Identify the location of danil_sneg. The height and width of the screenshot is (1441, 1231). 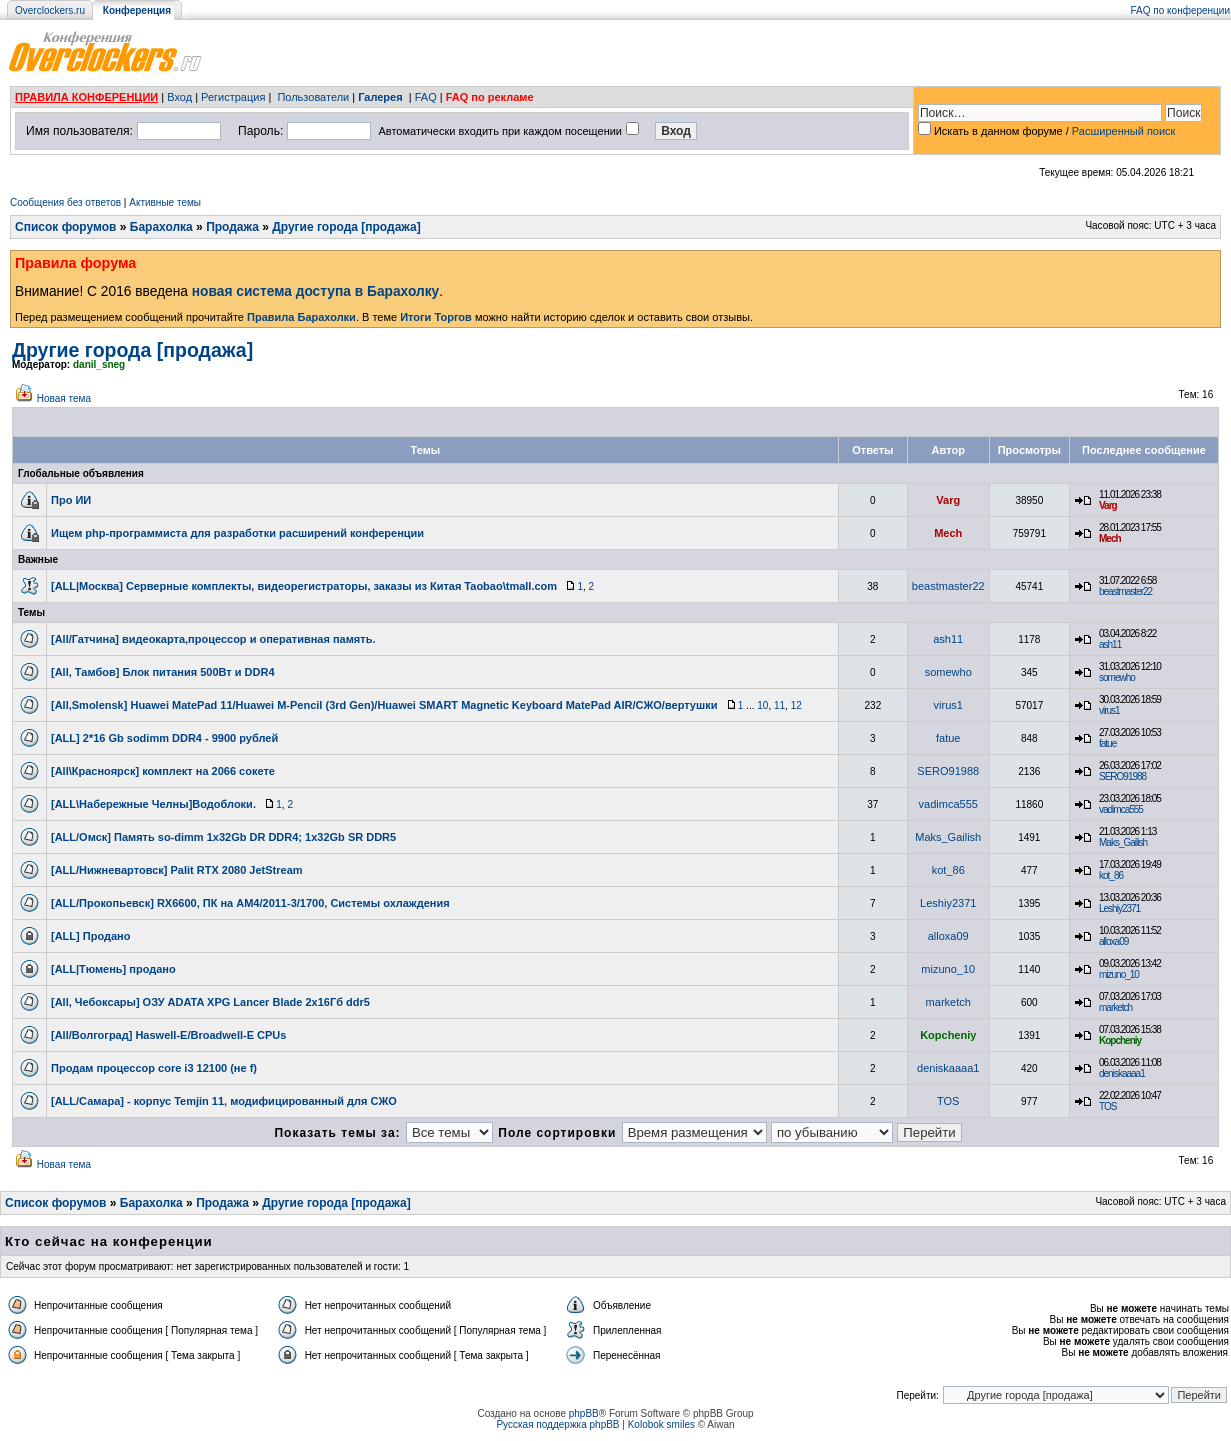
(99, 364).